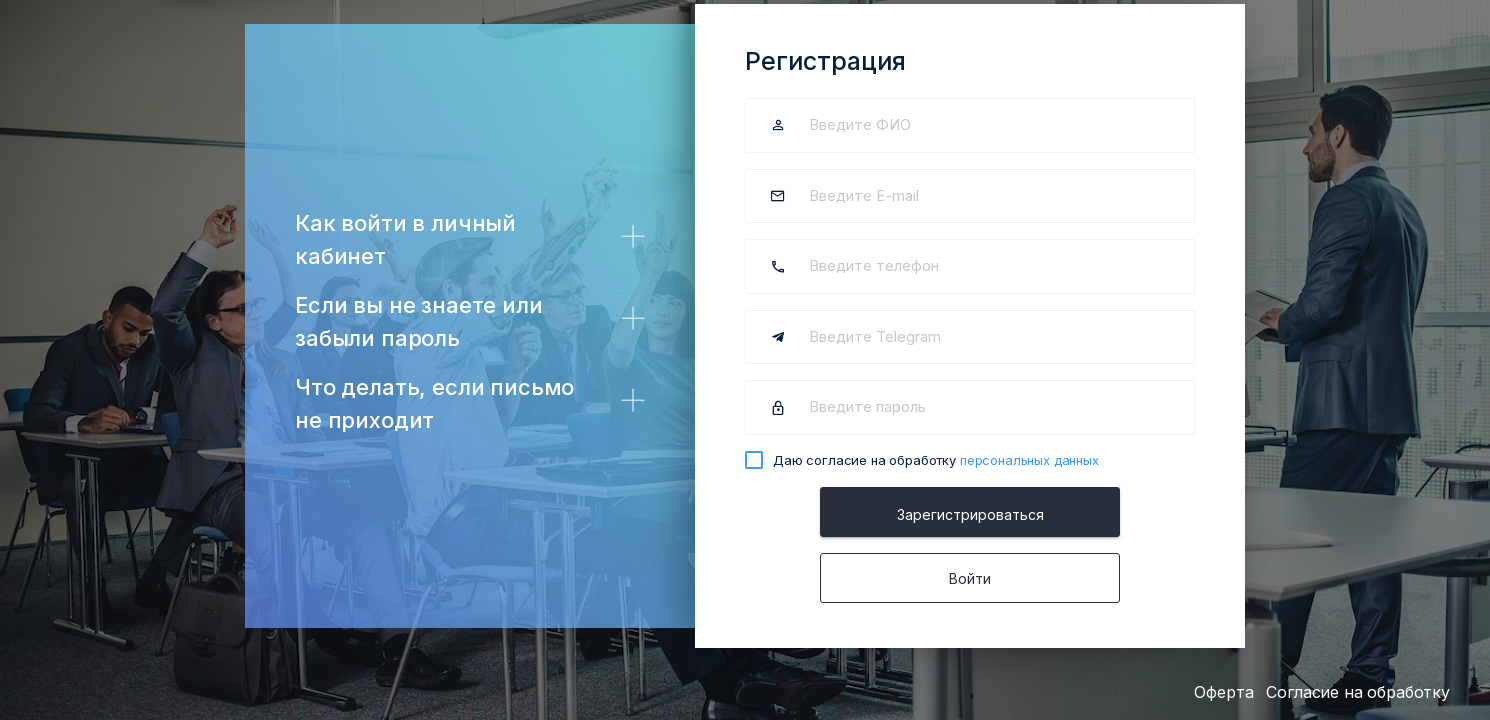 This screenshot has height=720, width=1490. What do you see at coordinates (1358, 692) in the screenshot?
I see `Согласие на обработку` at bounding box center [1358, 692].